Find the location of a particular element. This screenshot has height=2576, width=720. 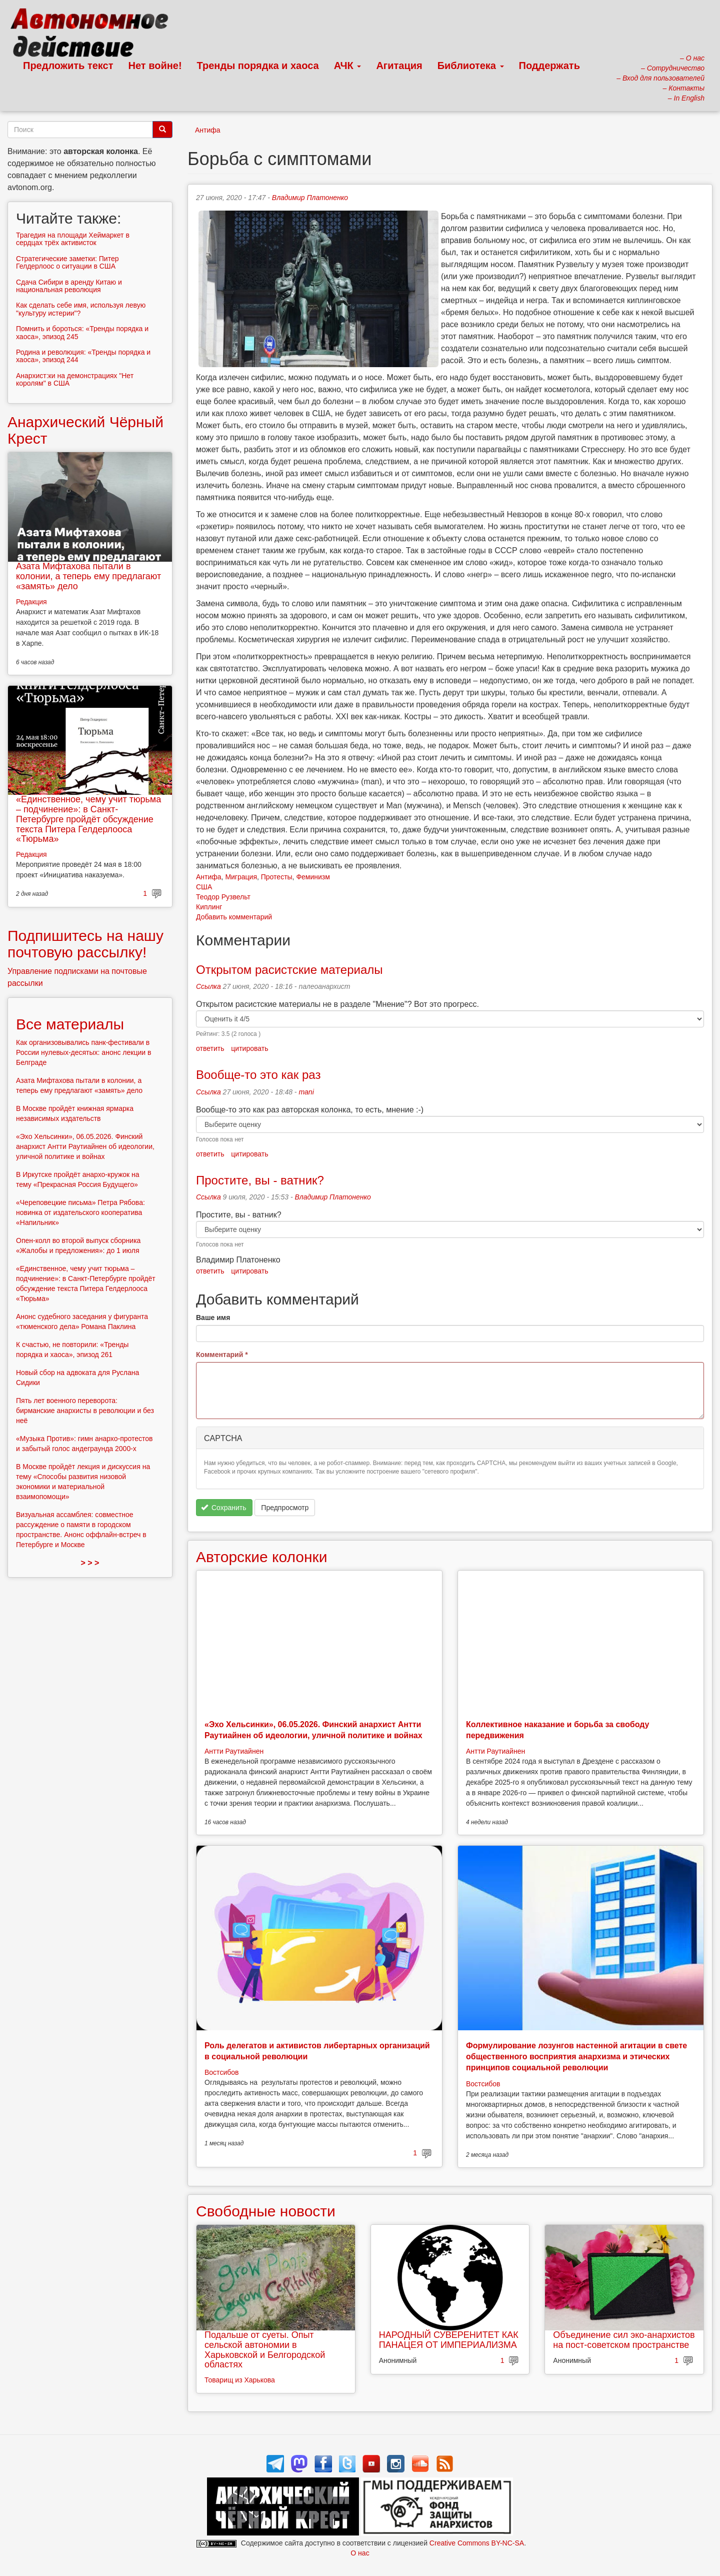

Библиотека is located at coordinates (471, 65).